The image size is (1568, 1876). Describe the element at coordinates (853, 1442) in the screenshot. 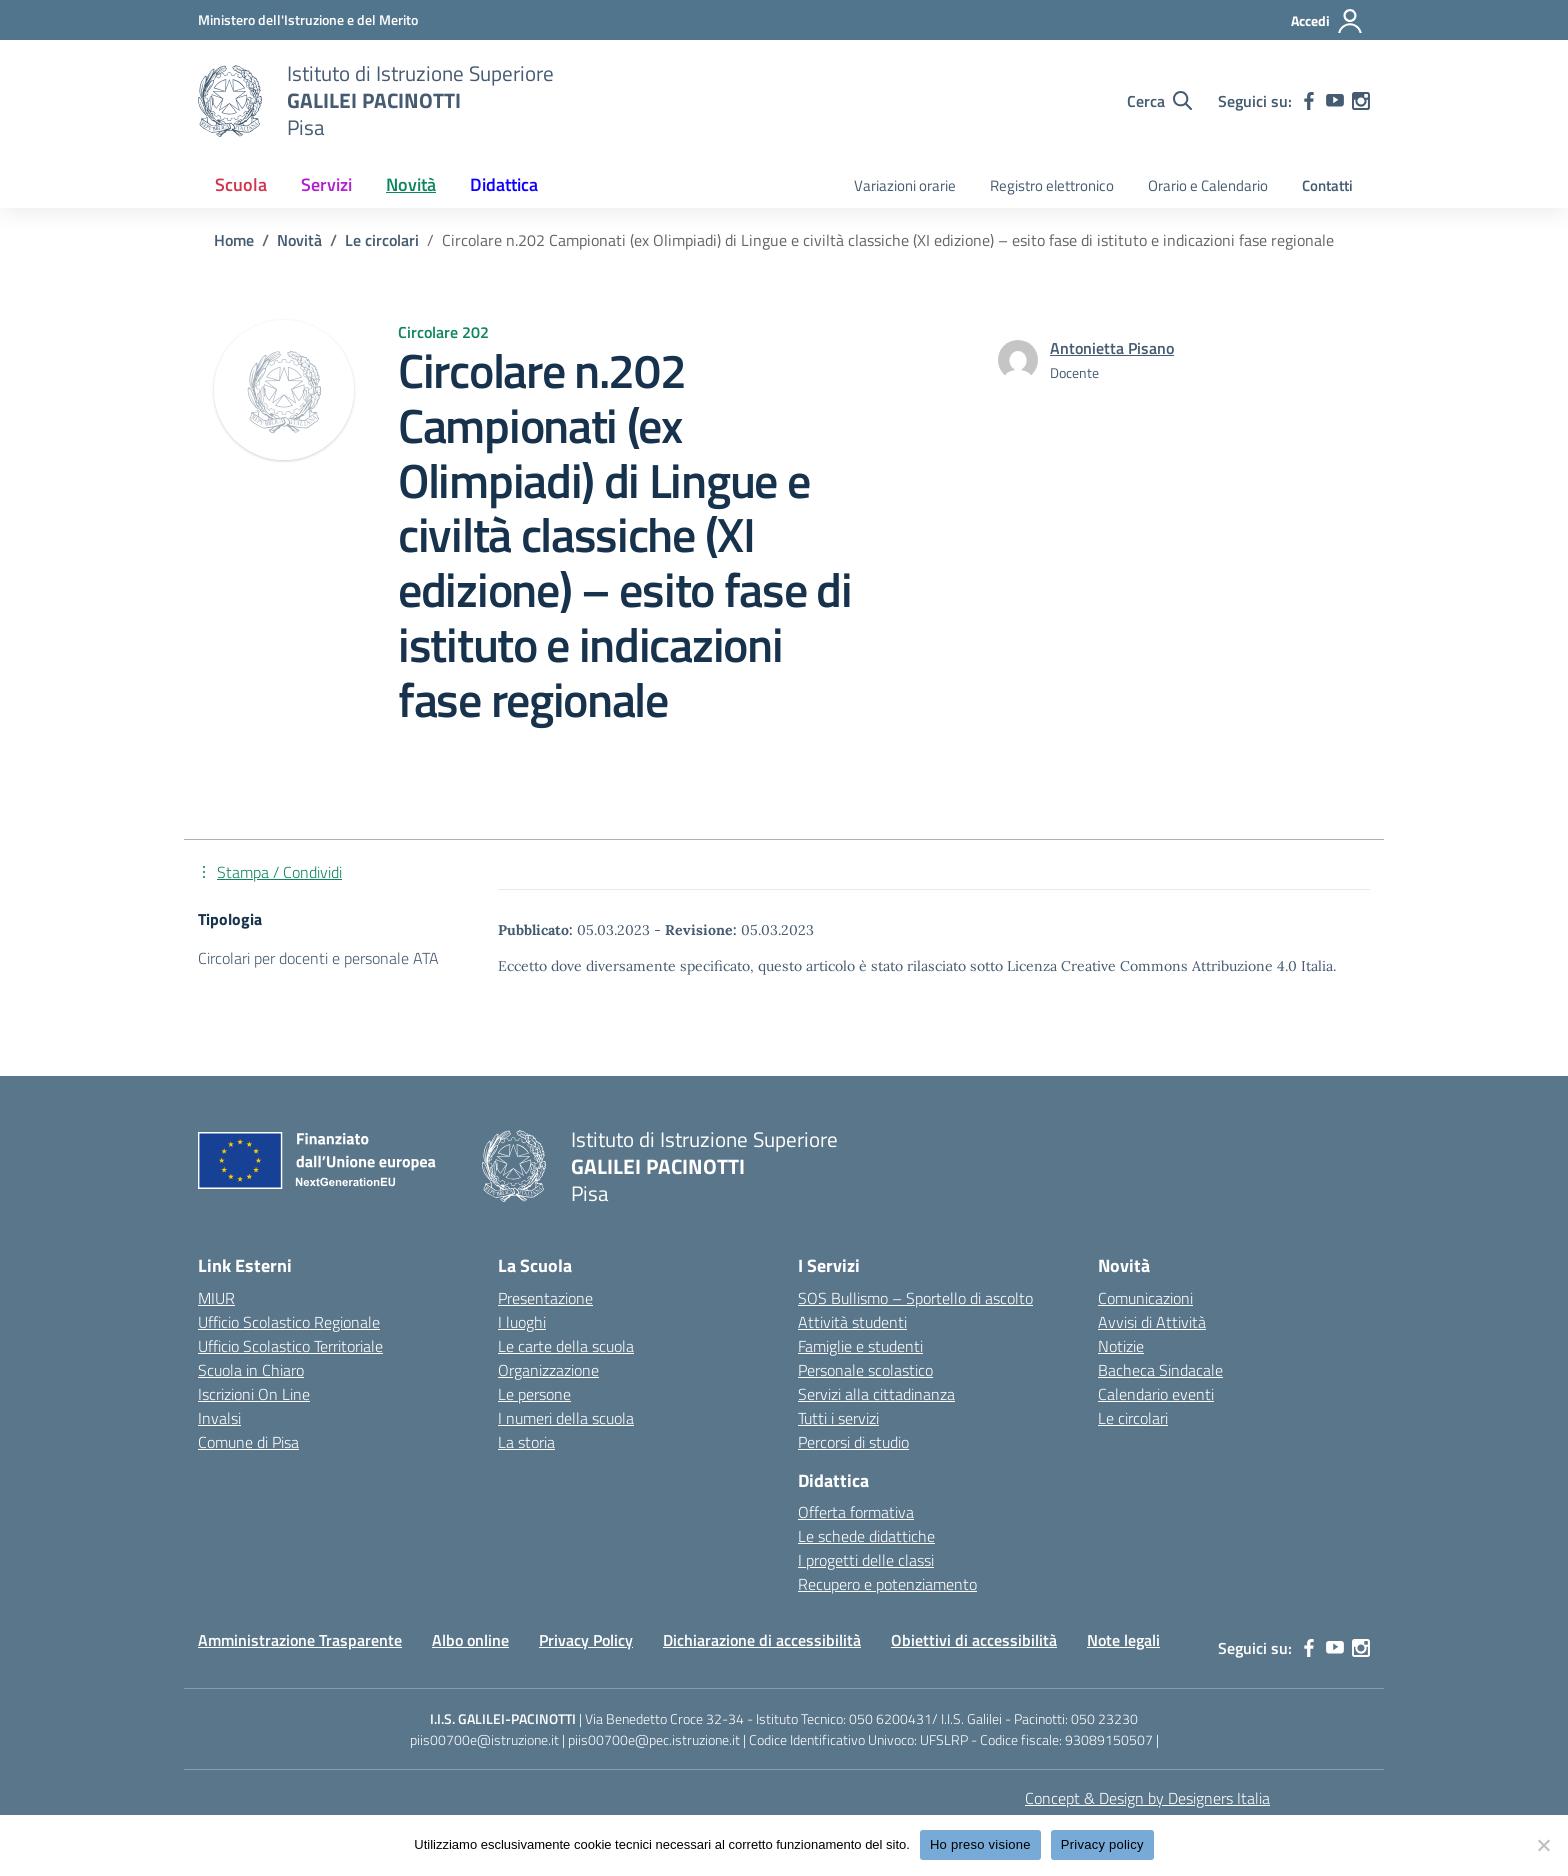

I see `Percorsi di studio` at that location.